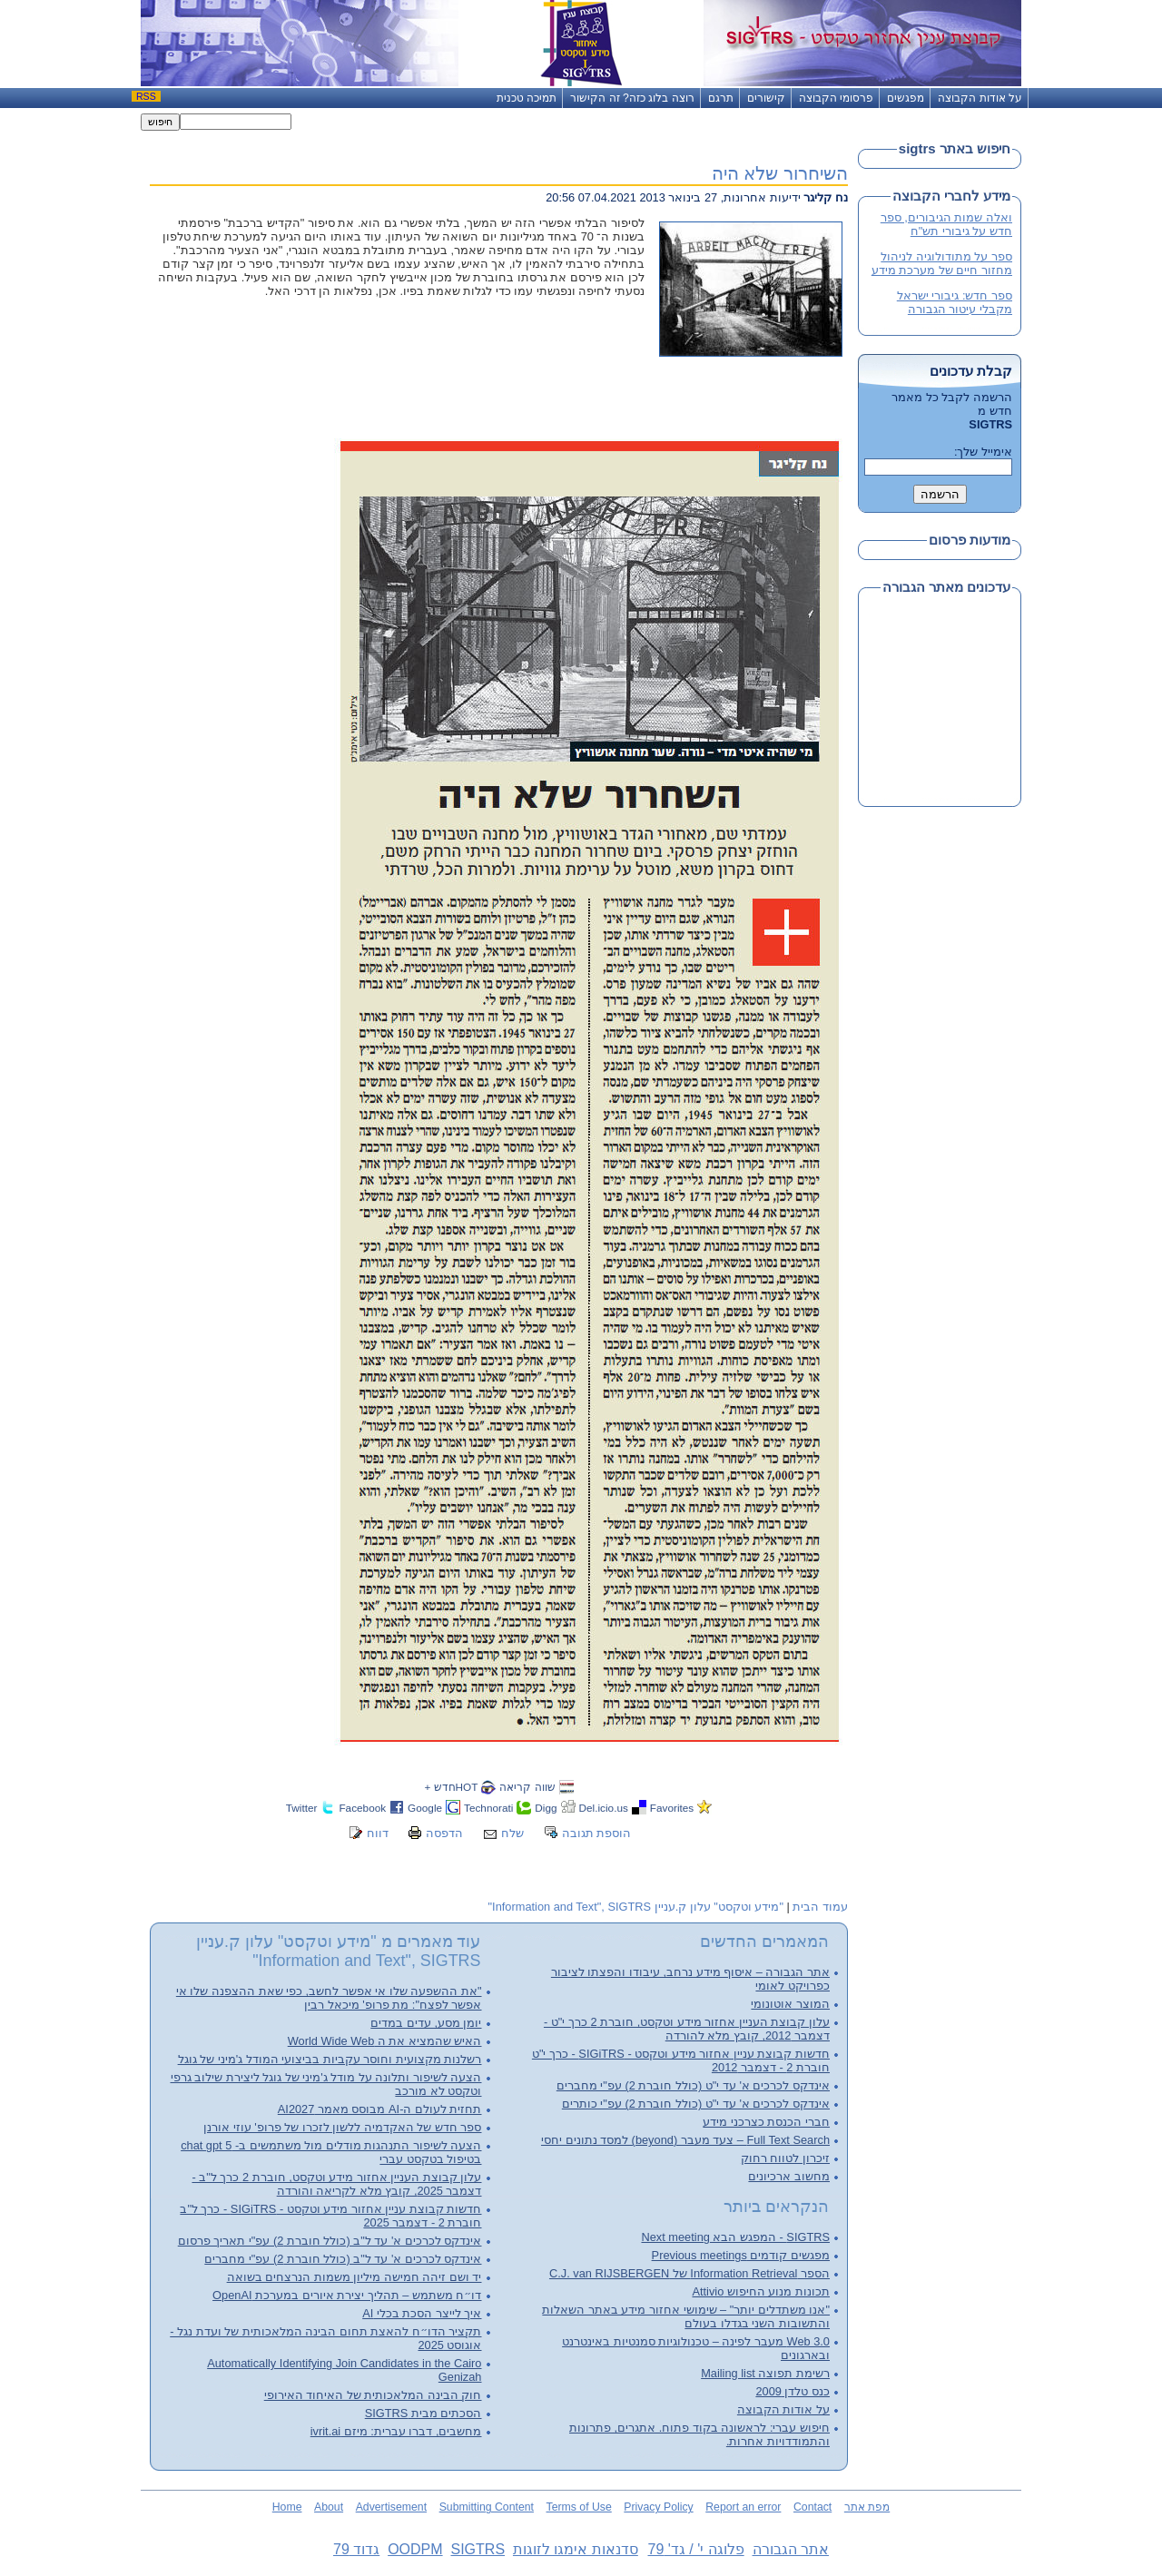 The height and width of the screenshot is (2576, 1162). I want to click on רשלנות מקצועית וחוסר עקביות בביצועי המודל ג'מיני של גוגל, so click(330, 2059).